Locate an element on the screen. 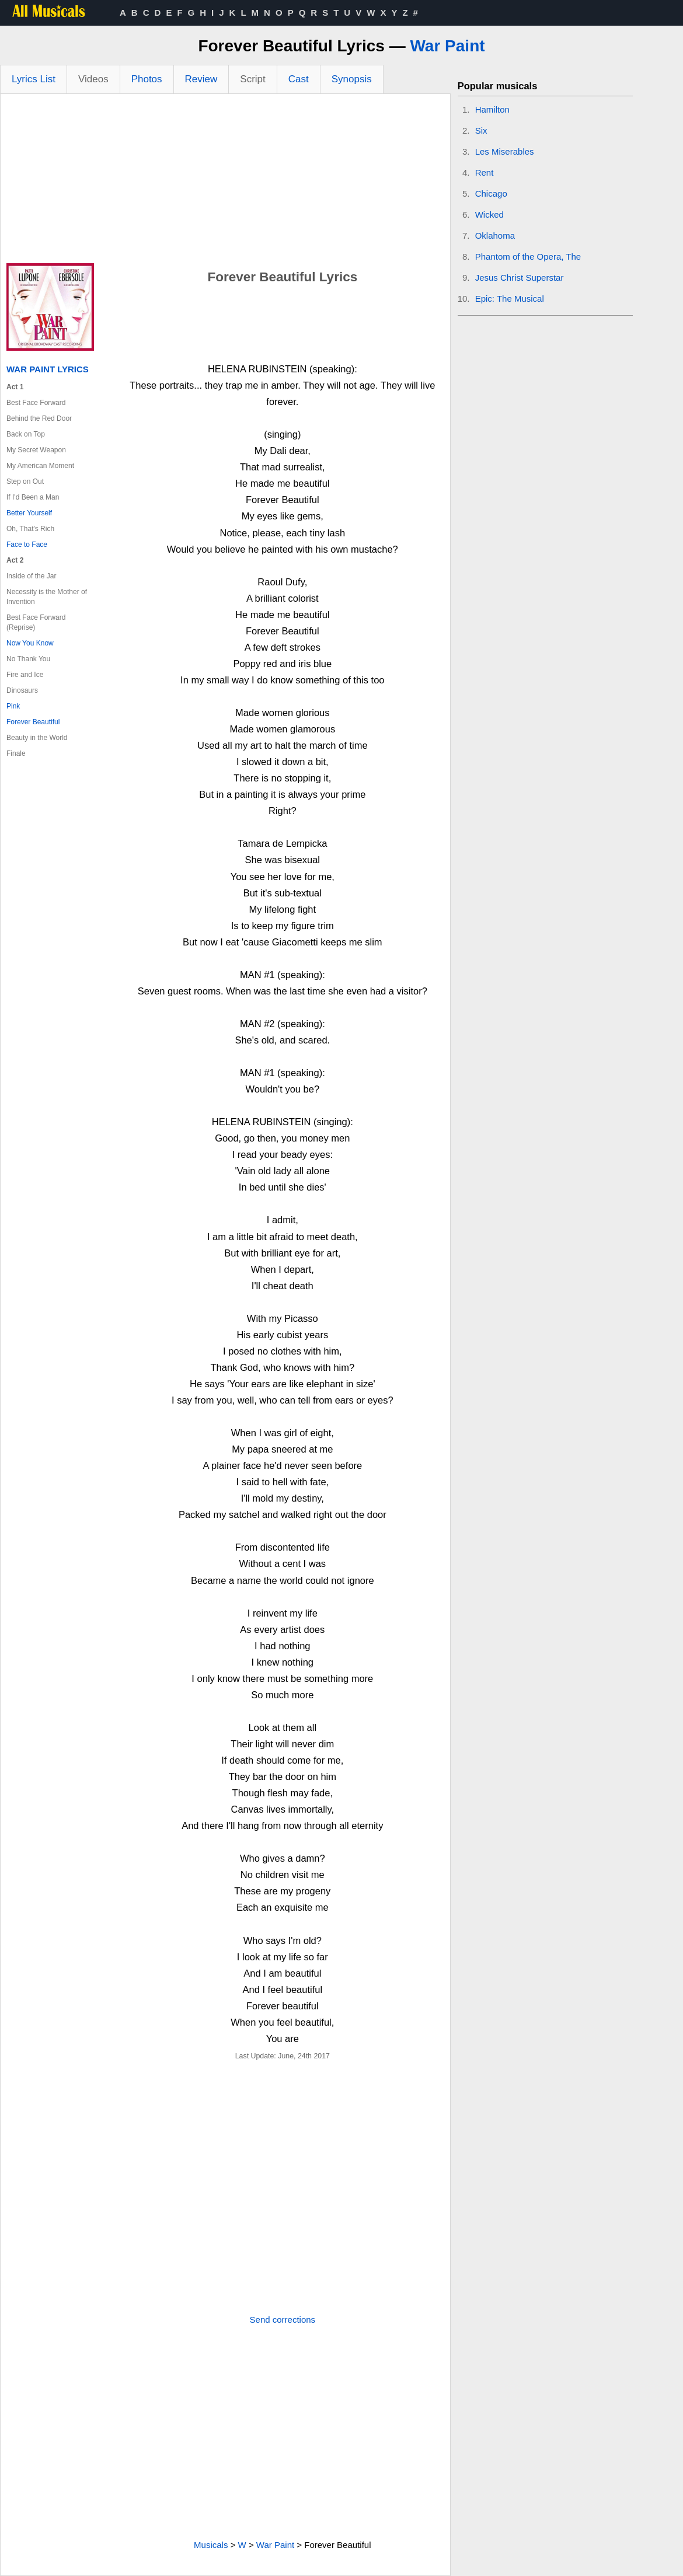  Les Miserables is located at coordinates (504, 151).